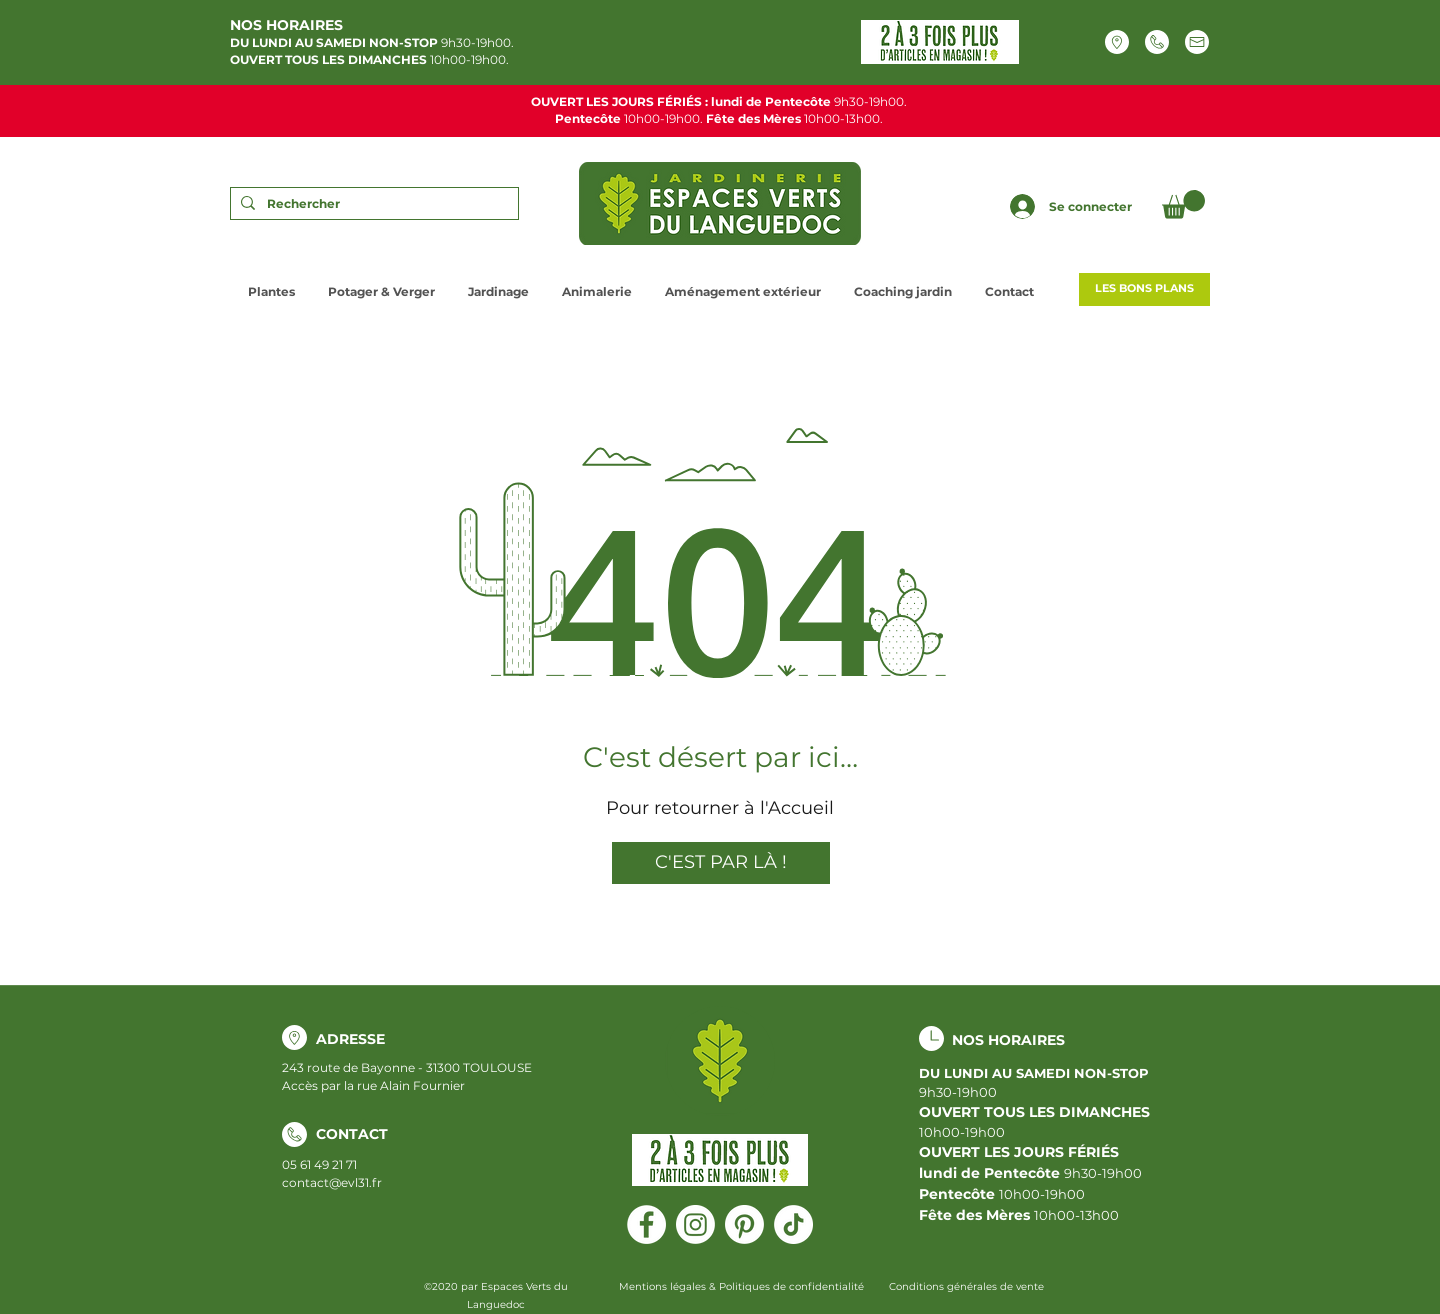  I want to click on [Facebook], so click(646, 1224).